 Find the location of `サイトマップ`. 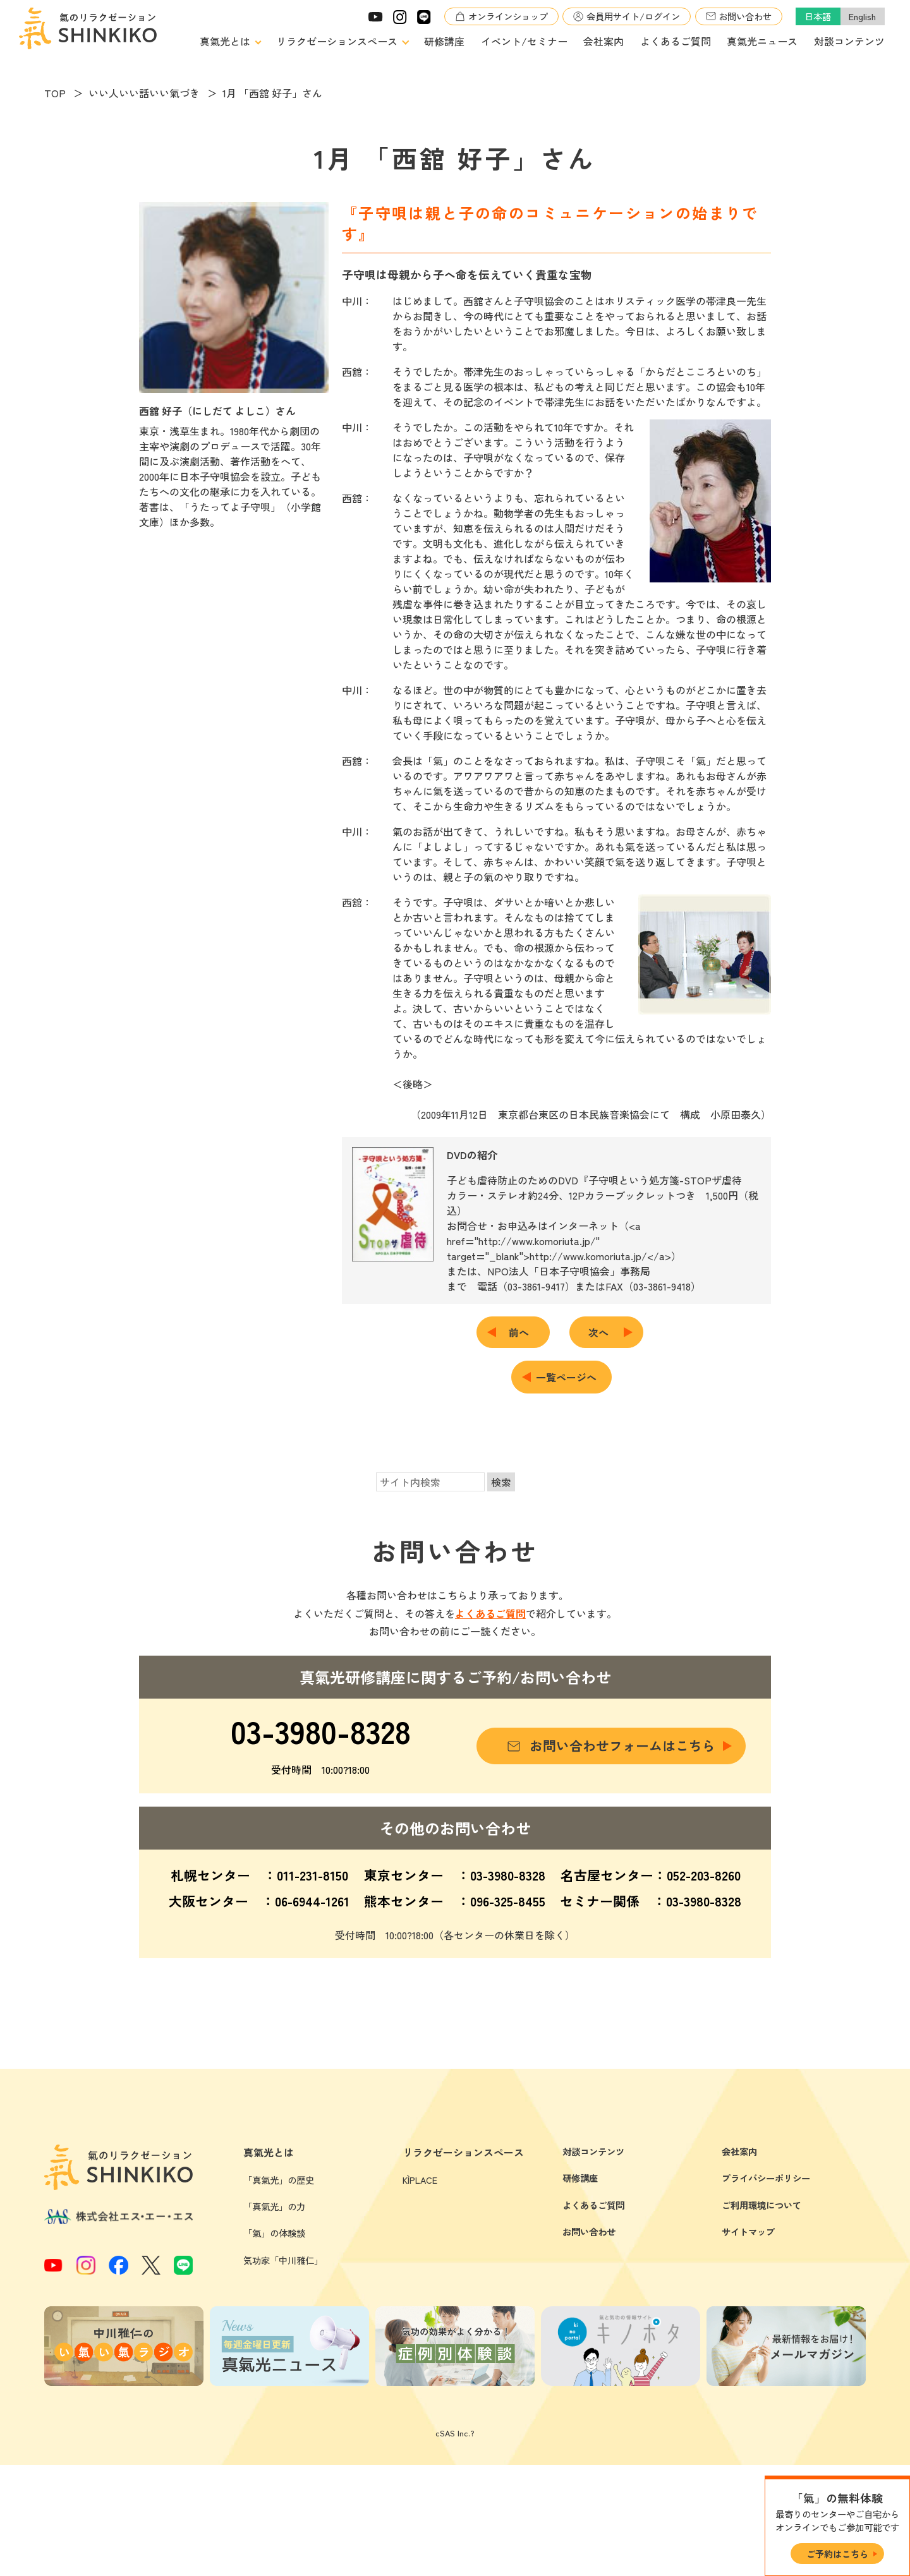

サイトマップ is located at coordinates (748, 2342).